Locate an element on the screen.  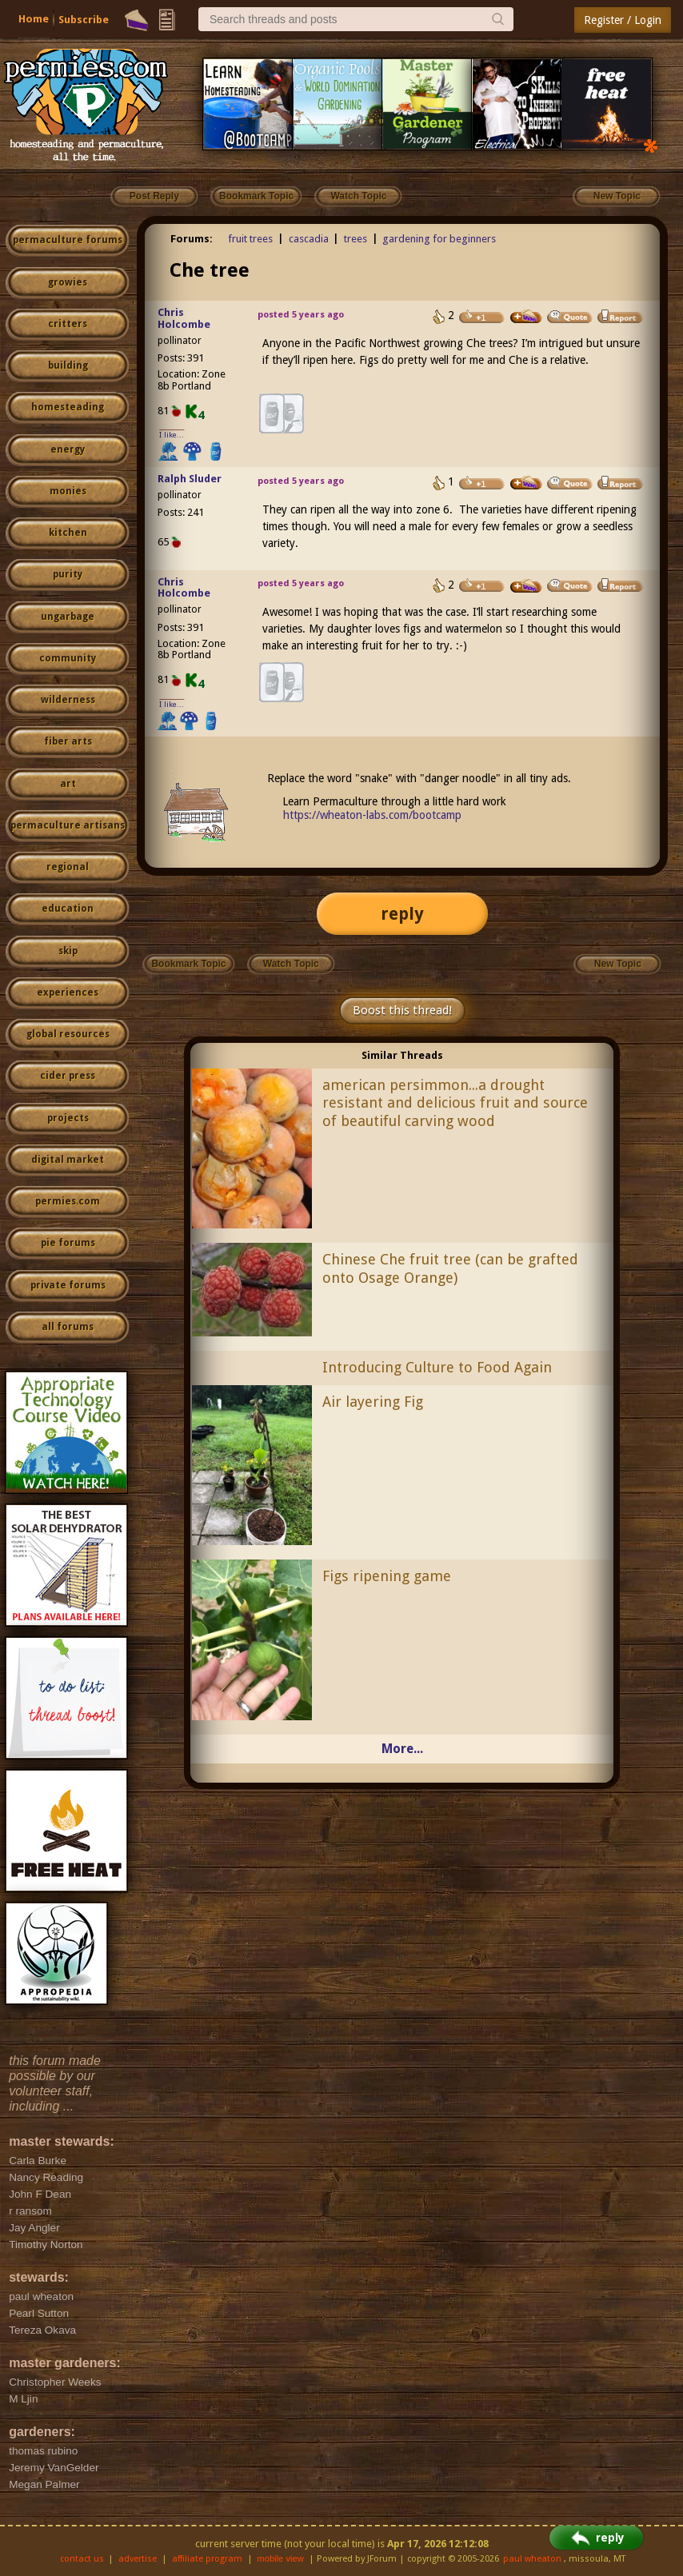
Register / Login is located at coordinates (622, 20).